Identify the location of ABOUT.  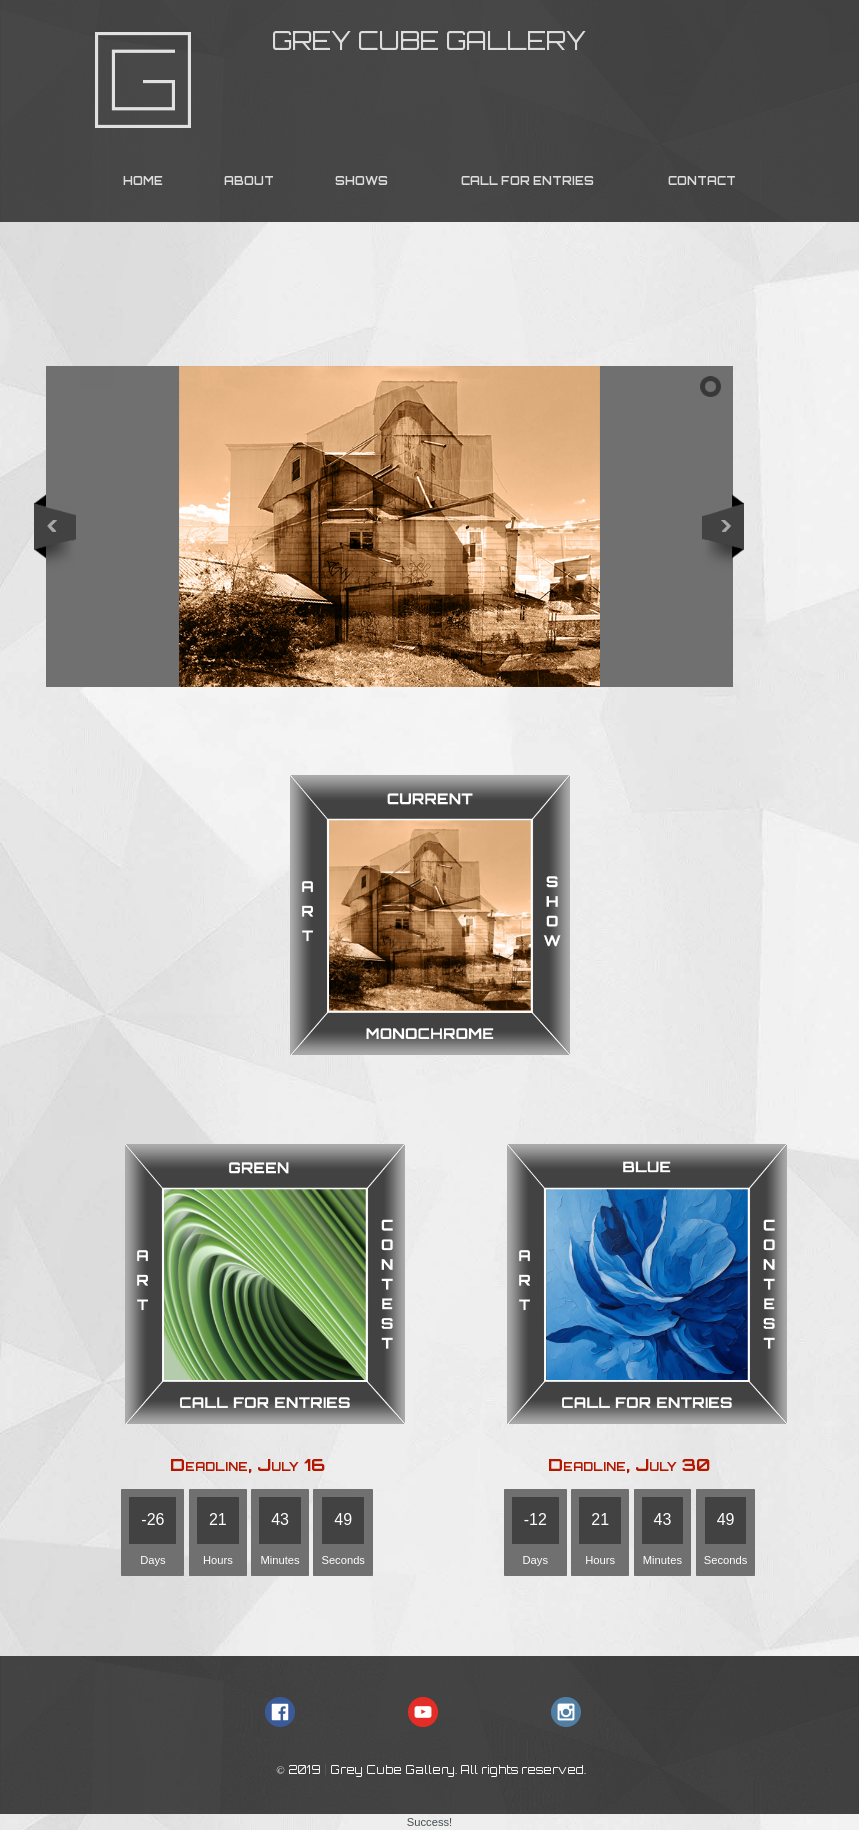
(249, 181).